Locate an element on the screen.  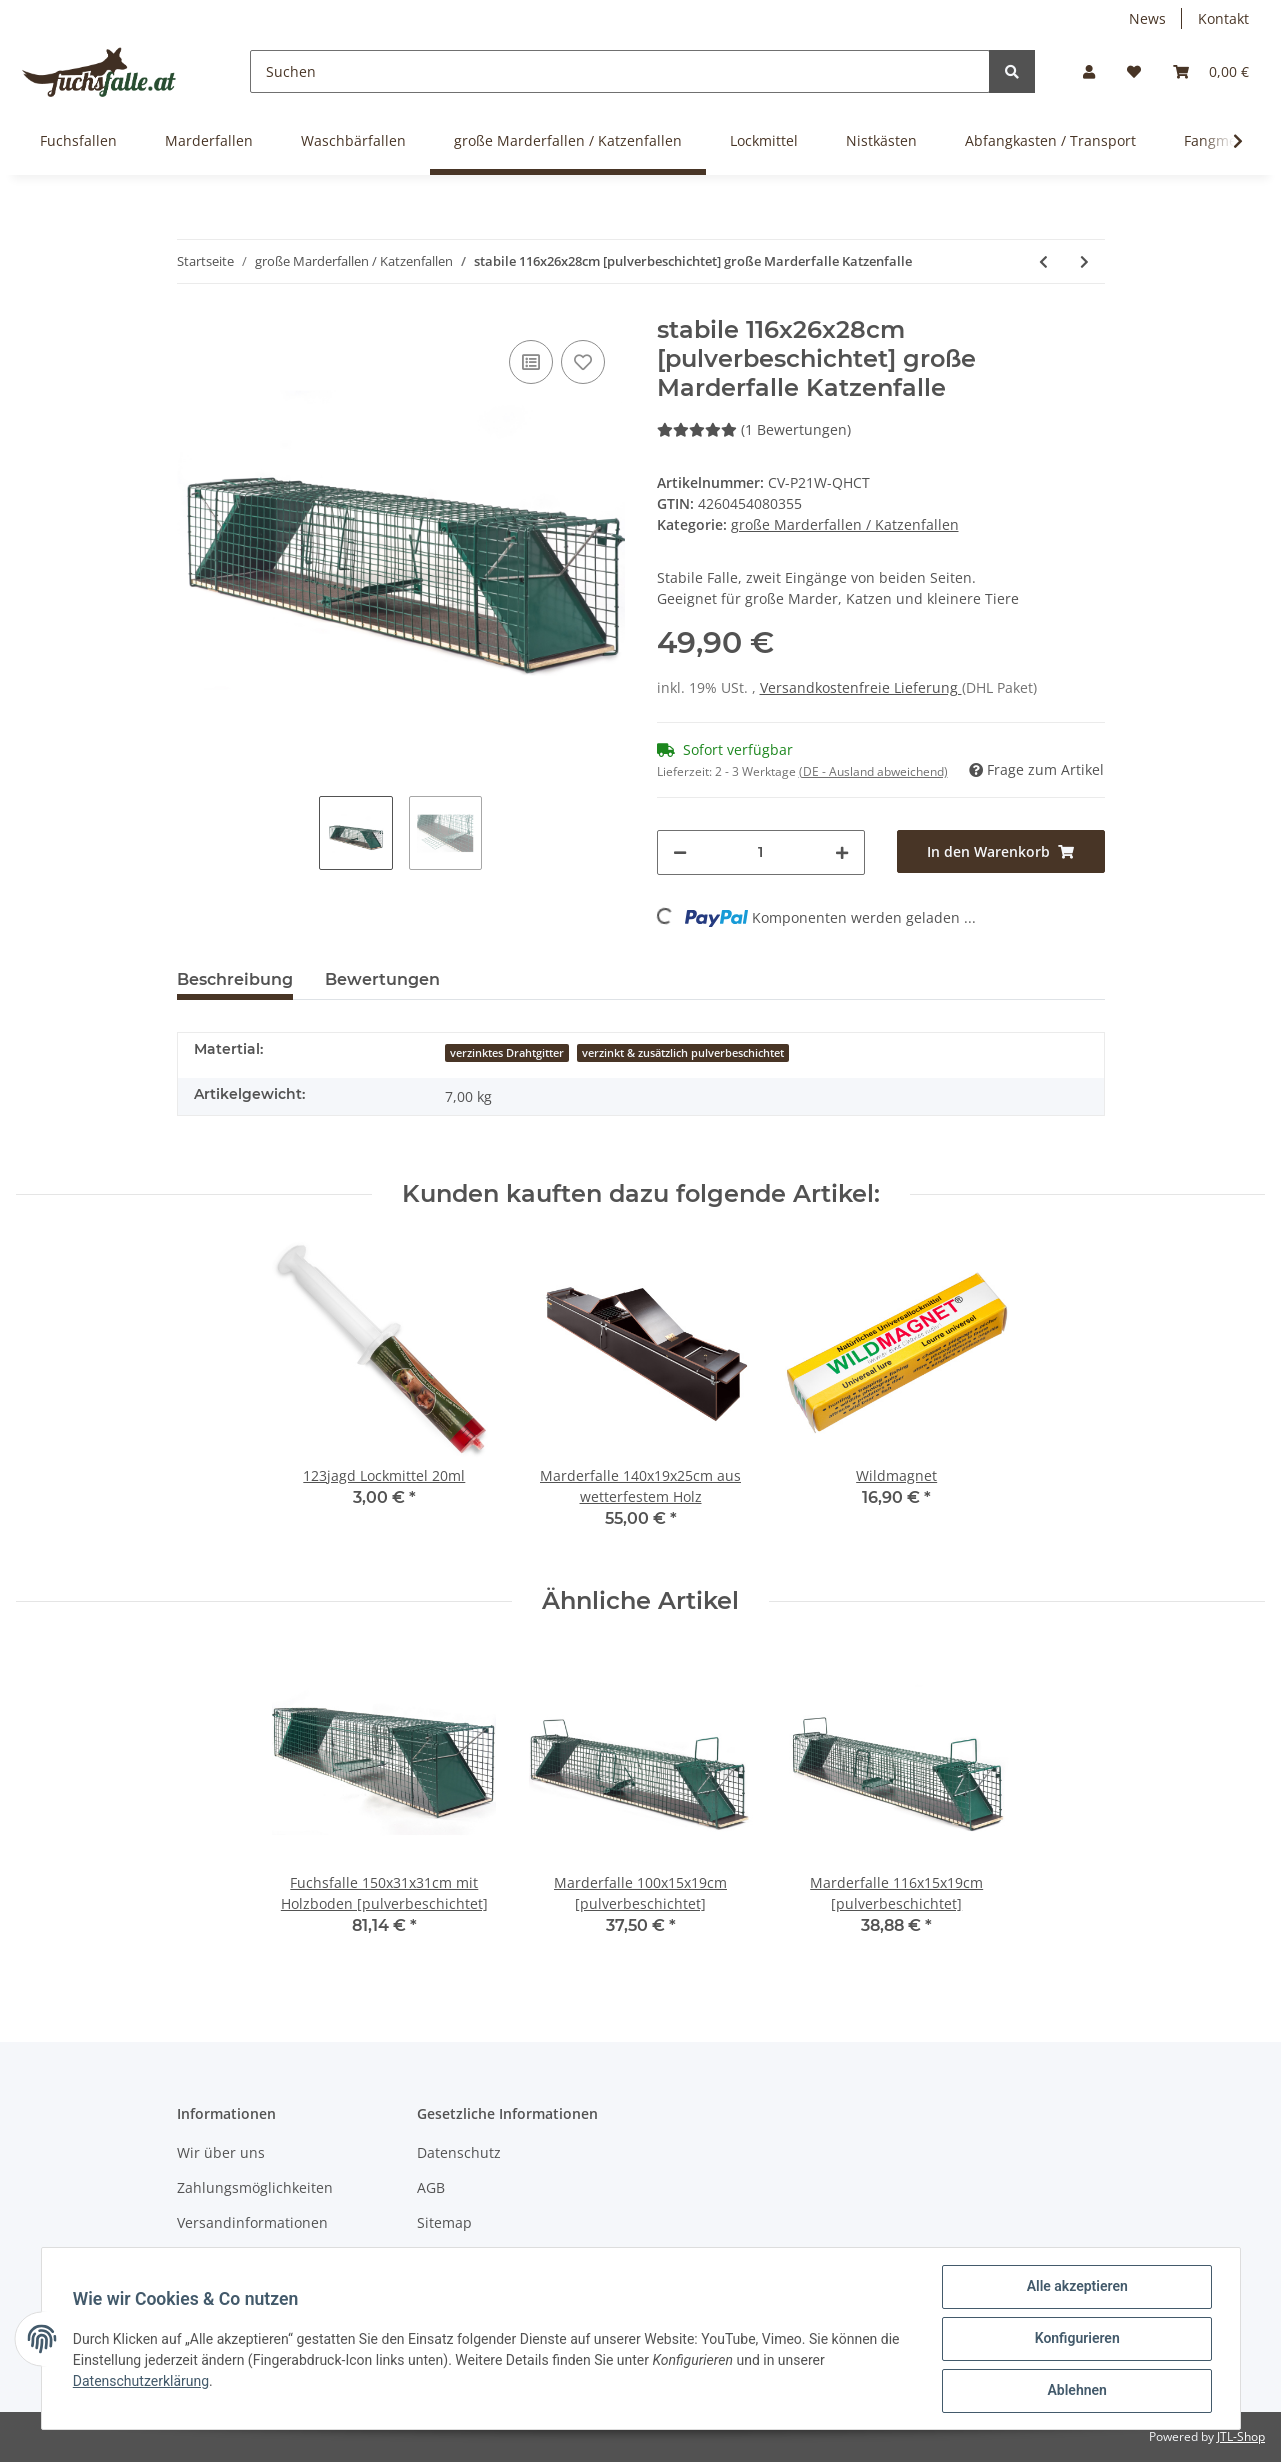
große Marderfallen / Katzenfallen is located at coordinates (845, 524).